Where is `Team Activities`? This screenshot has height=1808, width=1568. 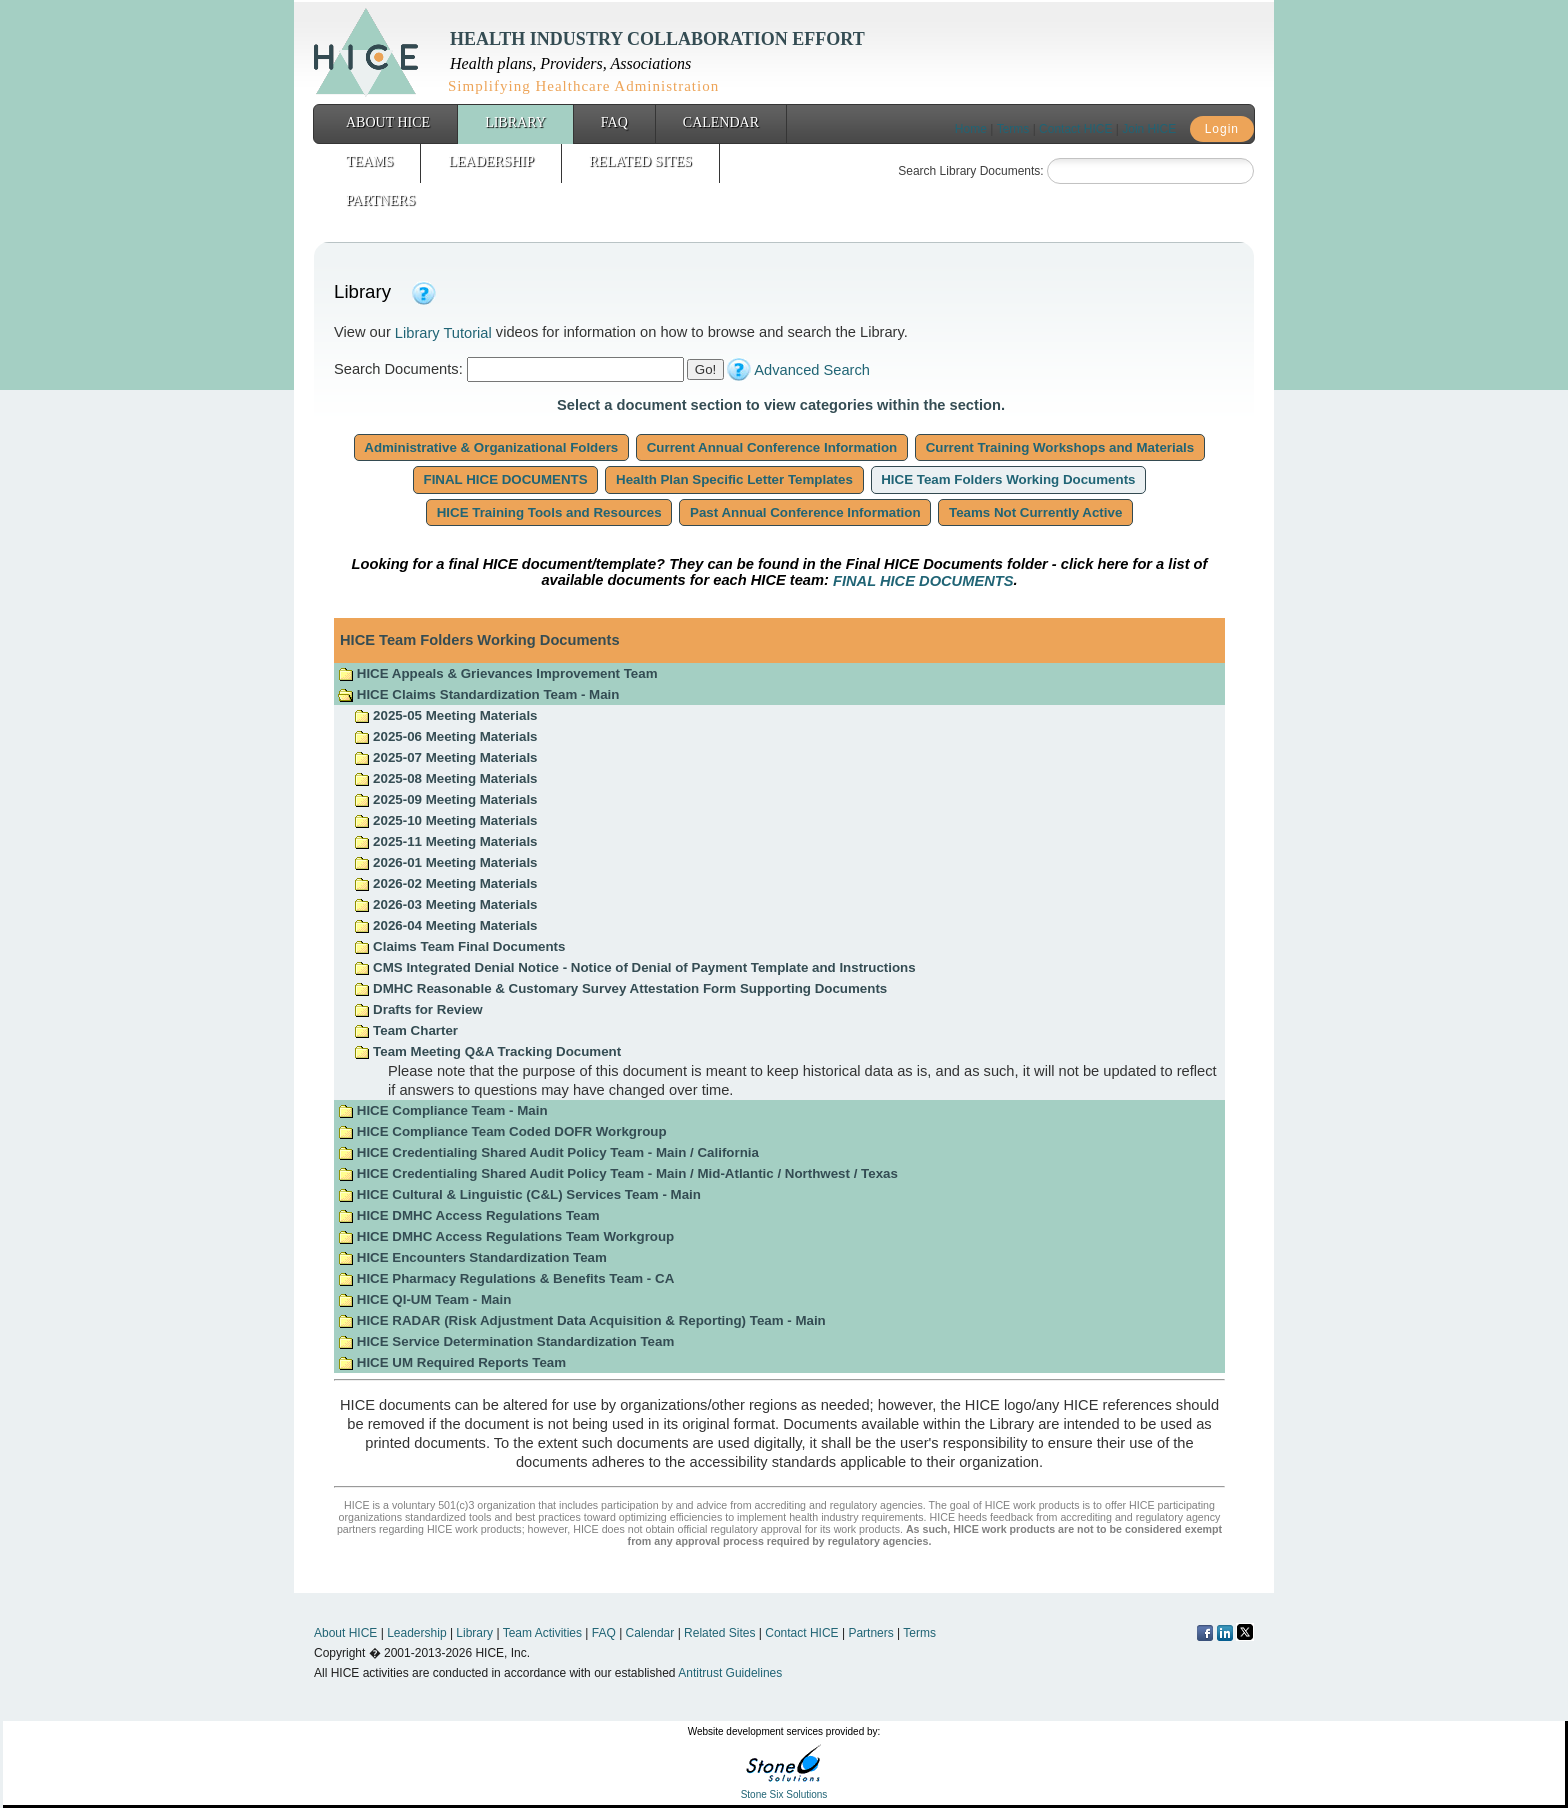 Team Activities is located at coordinates (542, 1633).